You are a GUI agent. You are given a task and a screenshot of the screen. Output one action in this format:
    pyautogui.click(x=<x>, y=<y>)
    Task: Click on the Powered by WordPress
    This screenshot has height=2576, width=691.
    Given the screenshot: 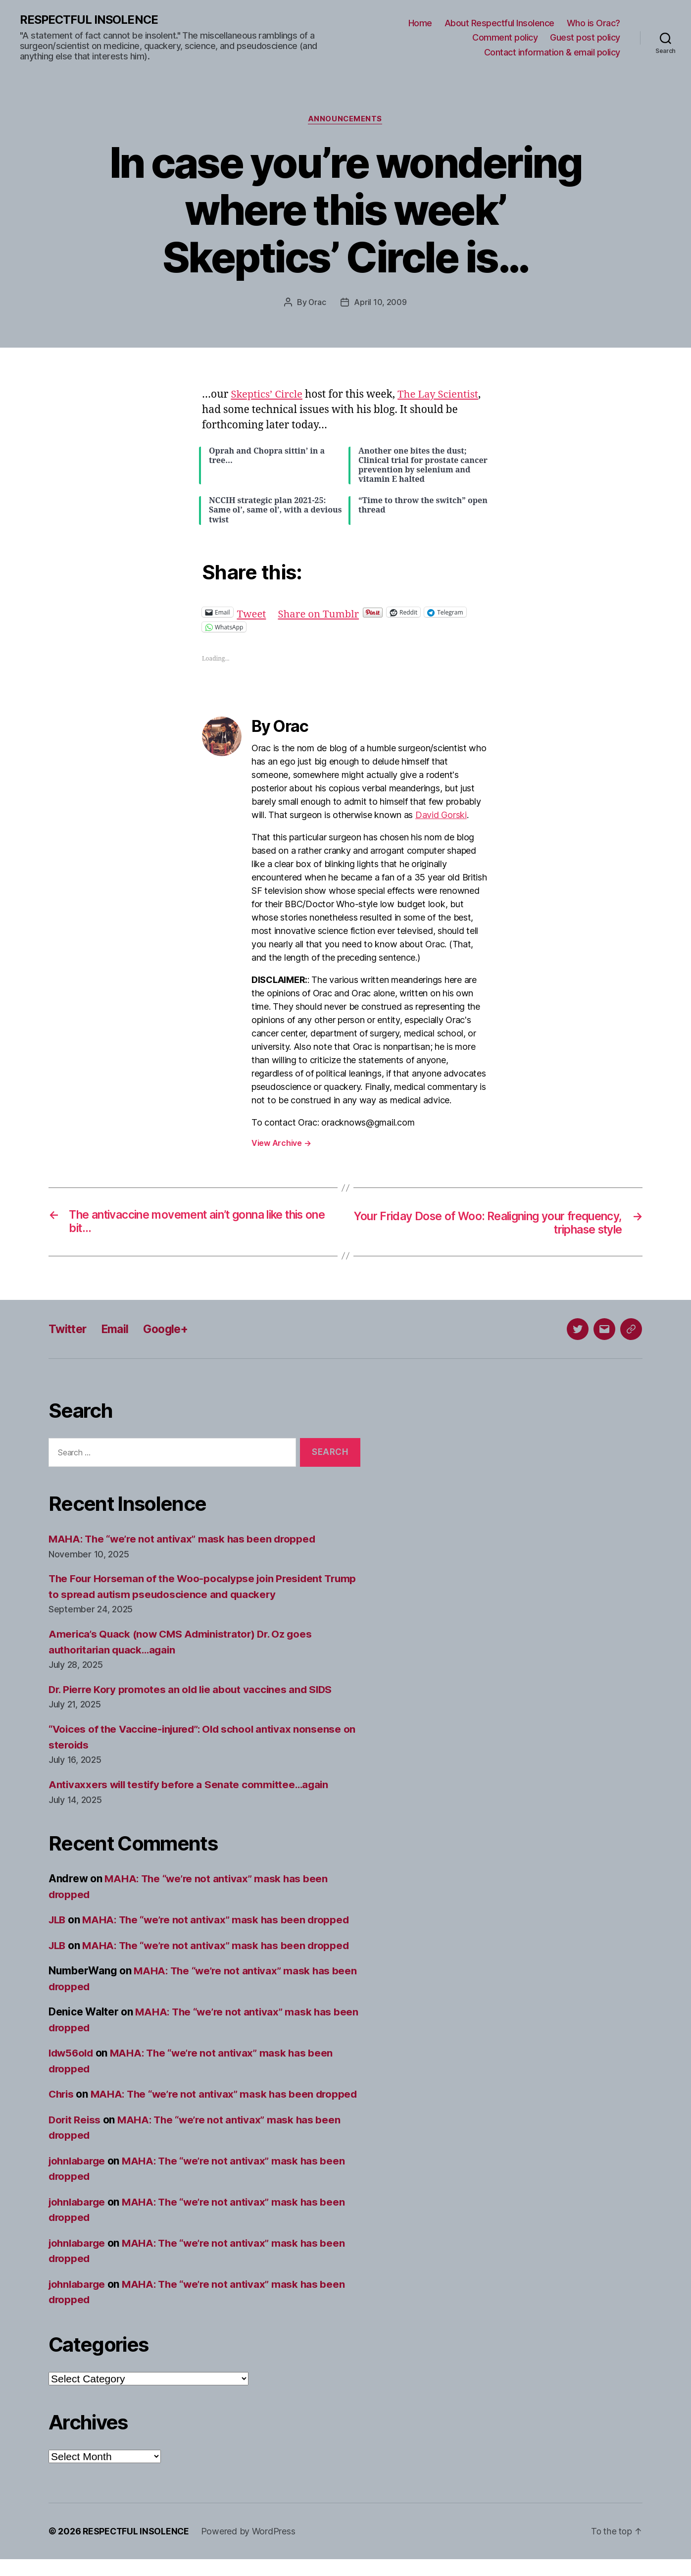 What is the action you would take?
    pyautogui.click(x=250, y=2548)
    